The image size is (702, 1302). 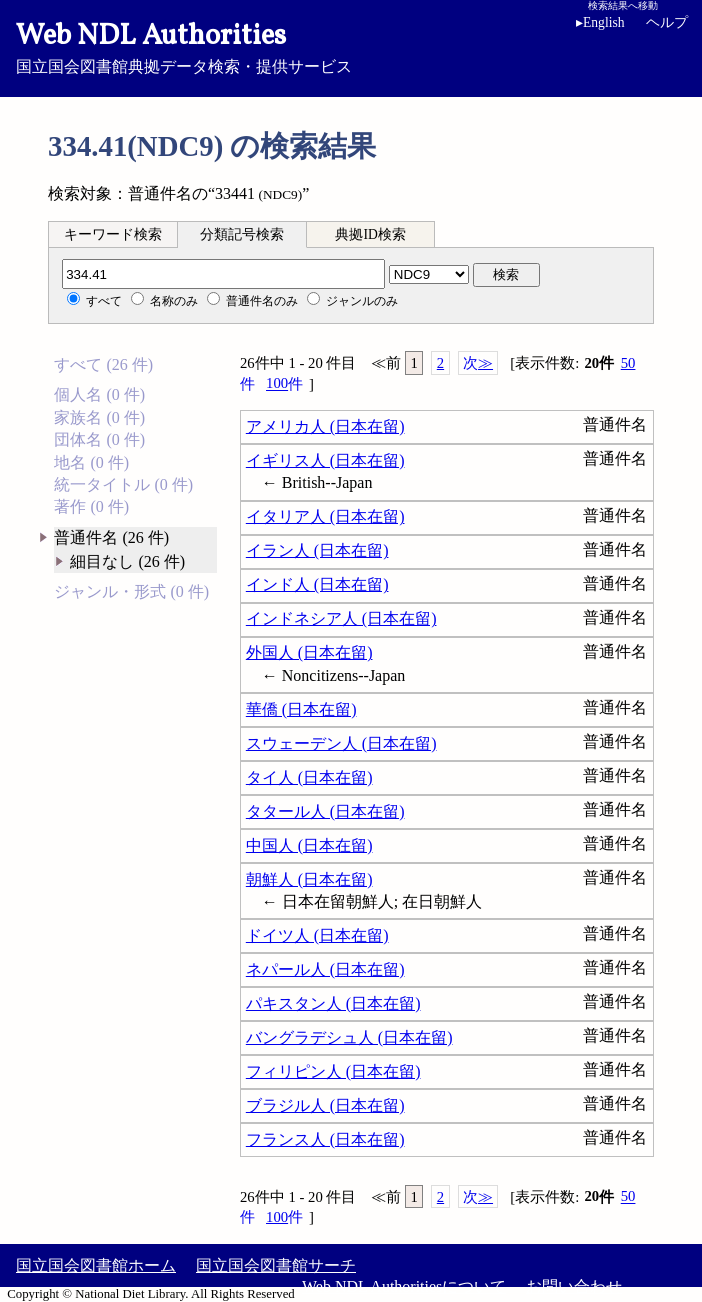 What do you see at coordinates (604, 22) in the screenshot?
I see `English` at bounding box center [604, 22].